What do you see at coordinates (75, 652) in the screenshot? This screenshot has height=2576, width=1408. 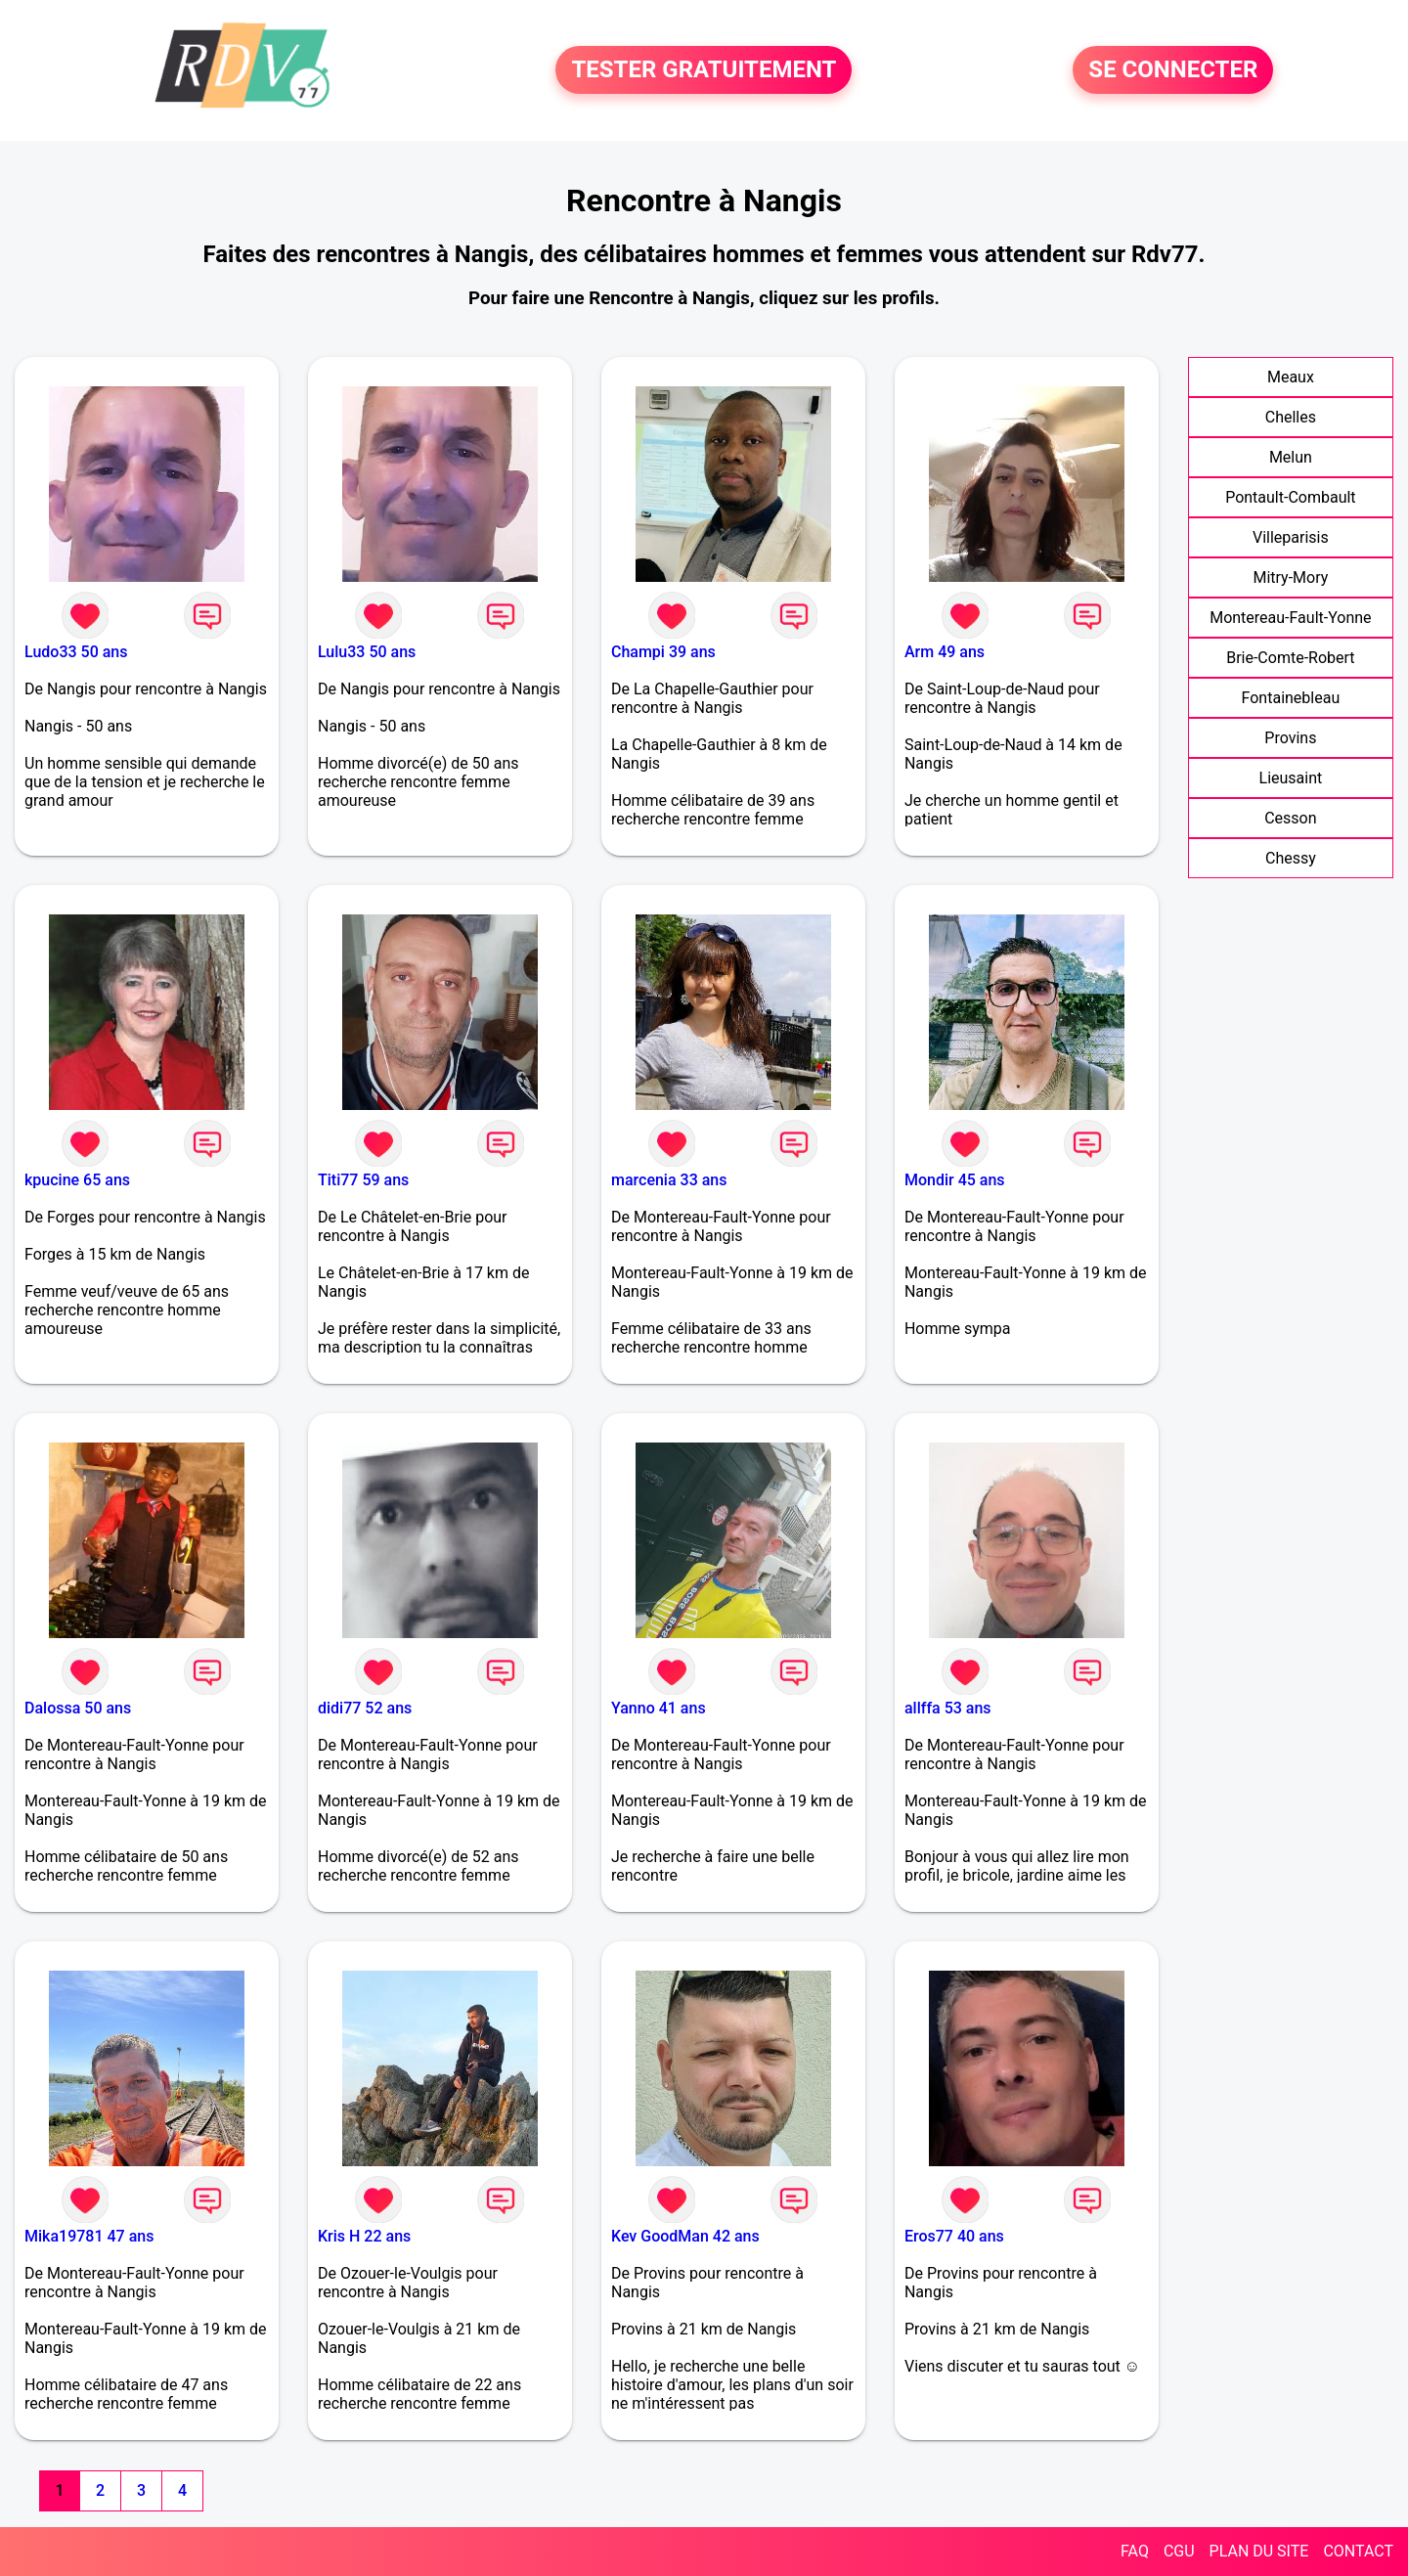 I see `Ludo33 50 ans` at bounding box center [75, 652].